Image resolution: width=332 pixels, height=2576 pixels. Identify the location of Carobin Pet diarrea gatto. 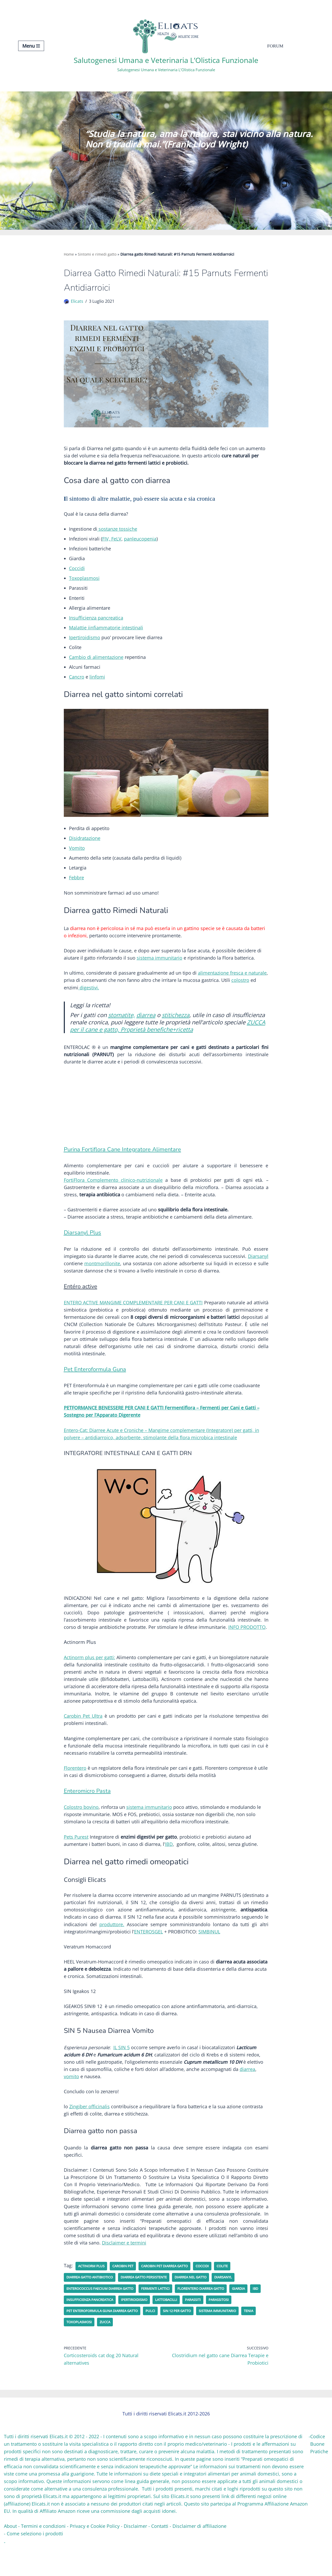
(172, 2293).